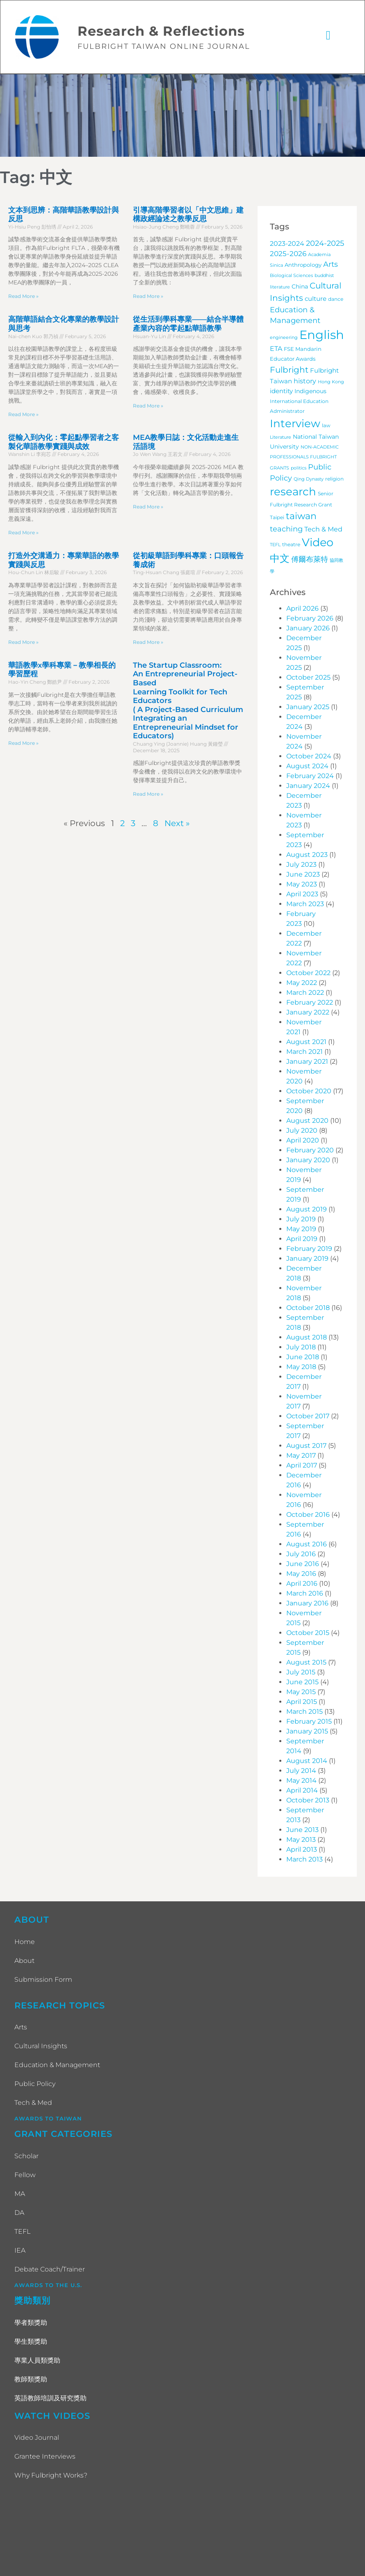 This screenshot has height=2576, width=365. I want to click on May 2014, so click(301, 1781).